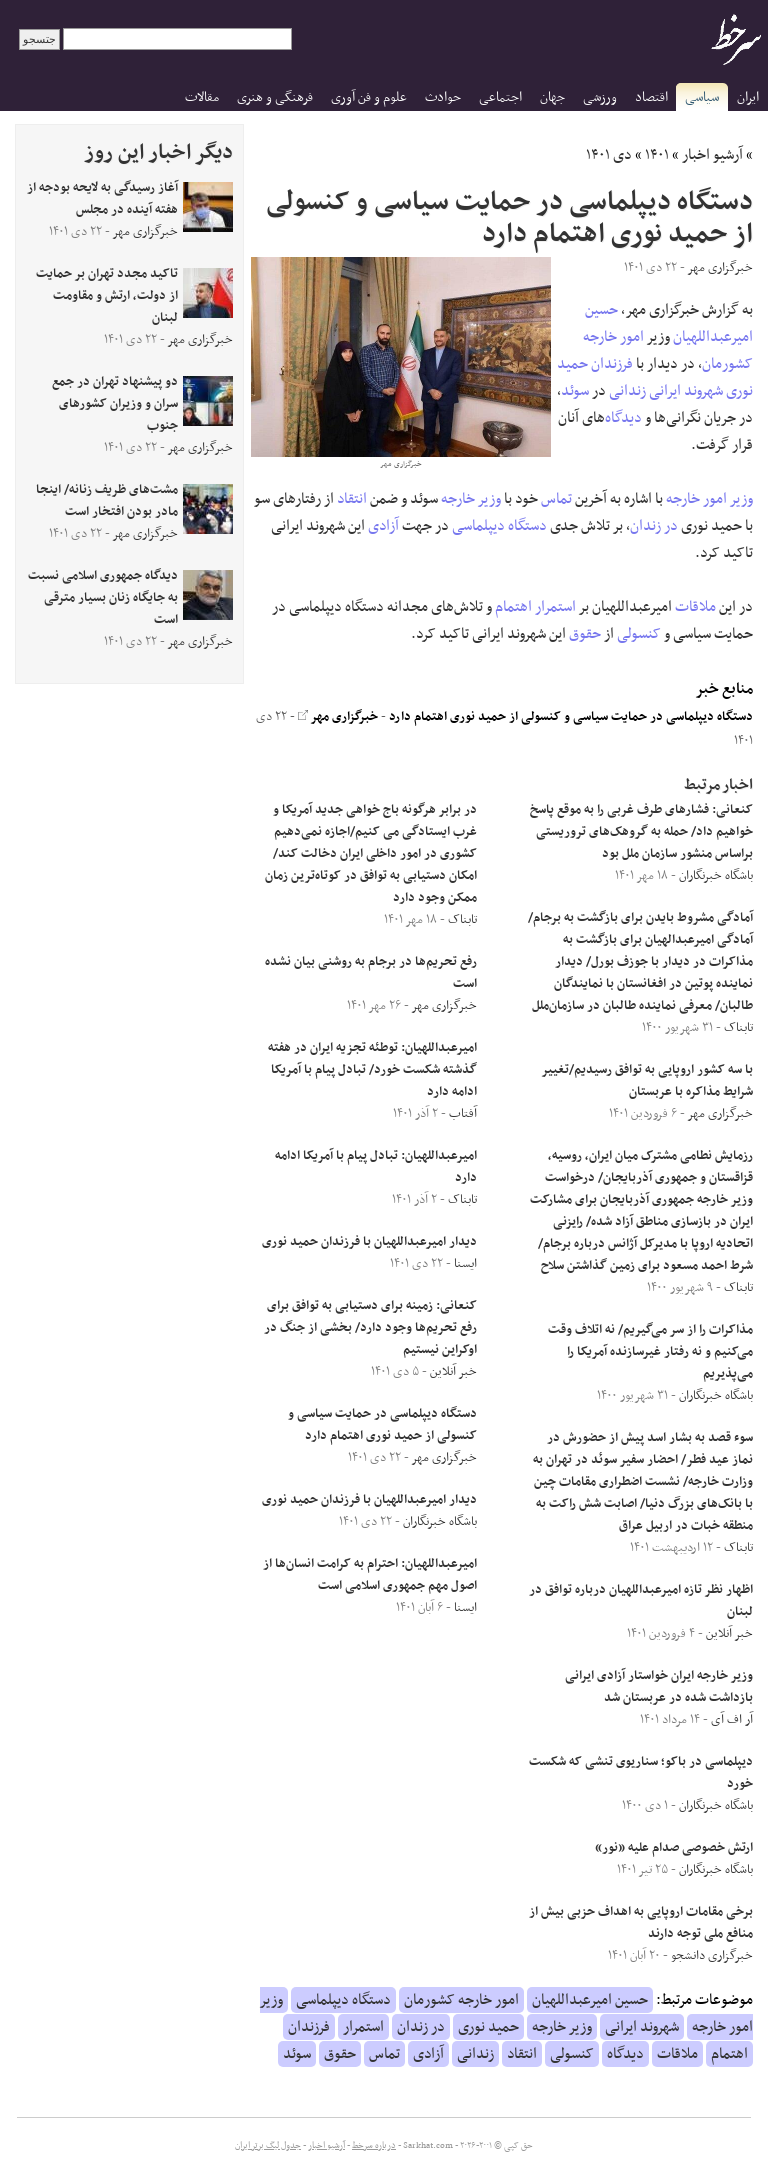 The height and width of the screenshot is (2166, 768). I want to click on اجتماعی, so click(500, 97).